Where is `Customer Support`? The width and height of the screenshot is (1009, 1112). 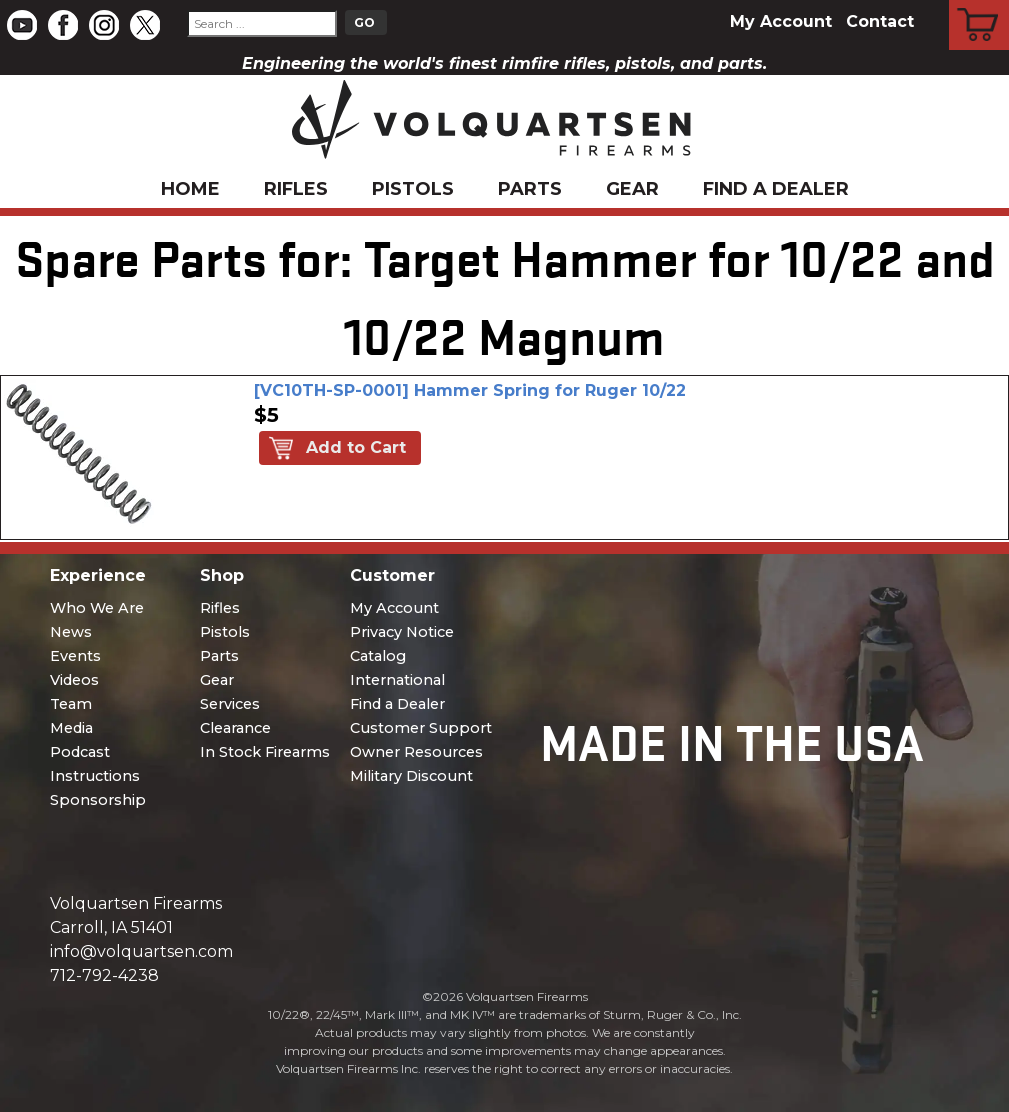 Customer Support is located at coordinates (421, 728).